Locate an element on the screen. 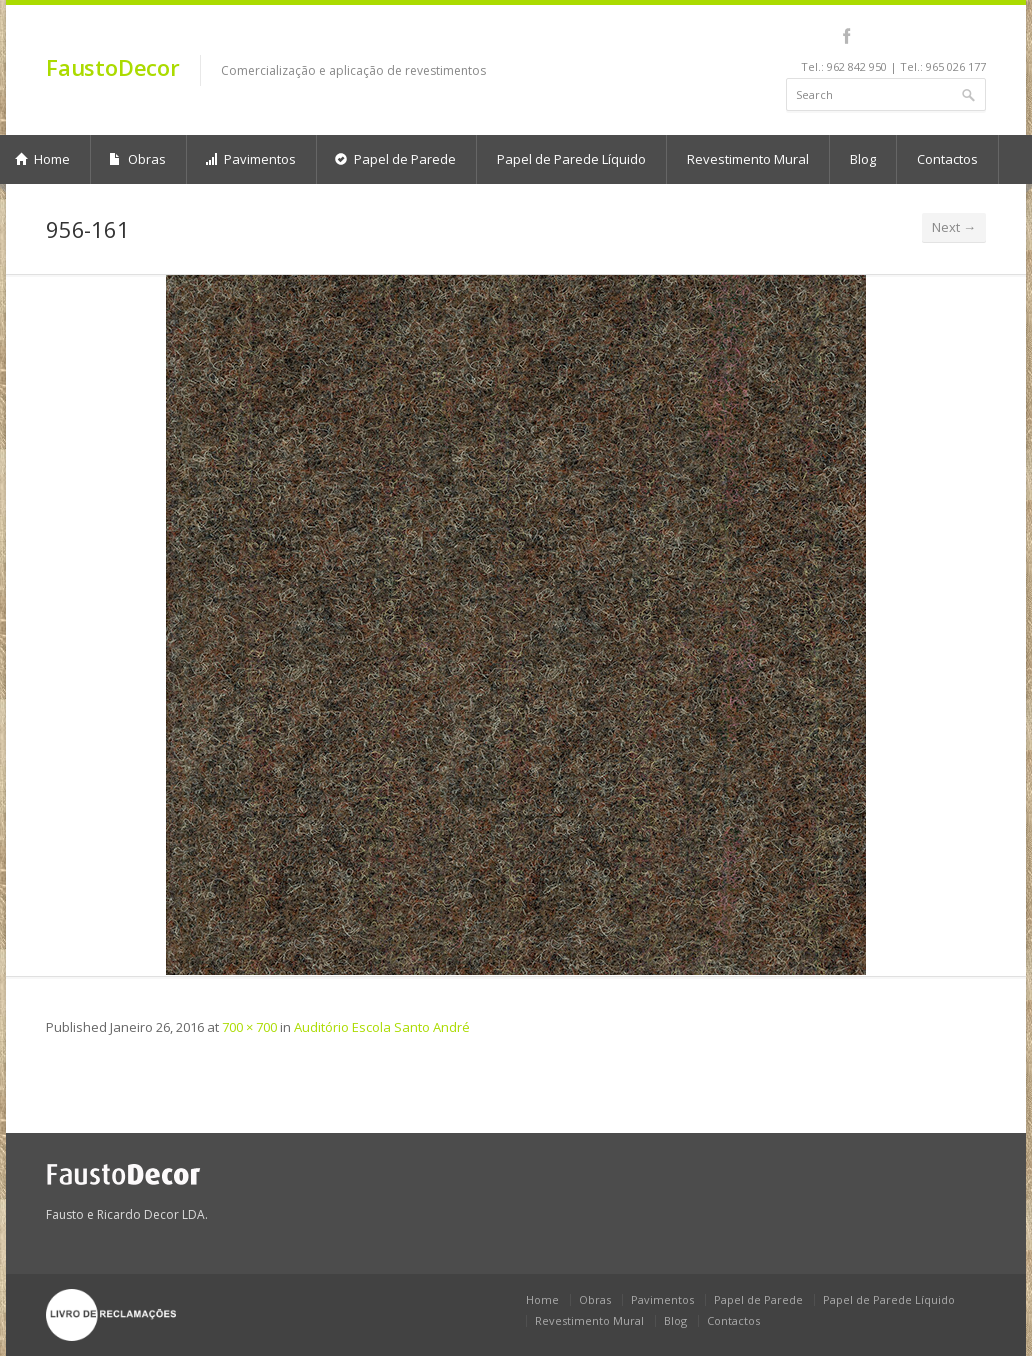  Revestimento Mural is located at coordinates (748, 159).